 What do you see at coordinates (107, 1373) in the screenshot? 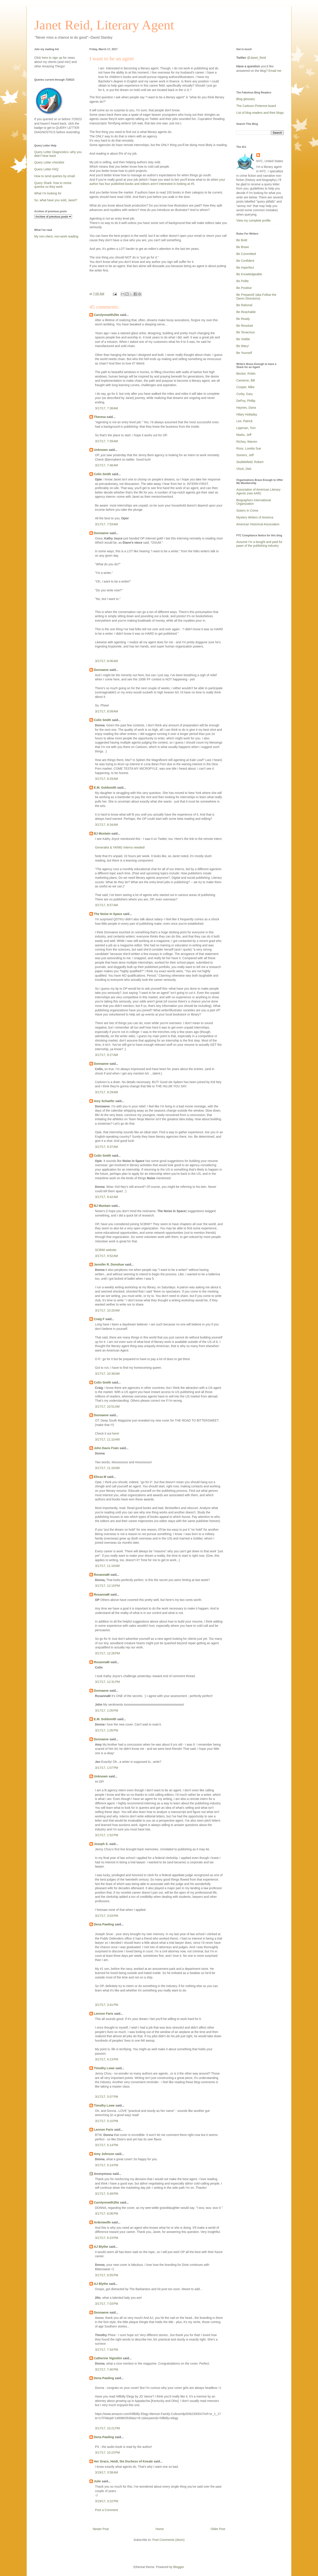
I see `3/17/17, 10:38 AM` at bounding box center [107, 1373].